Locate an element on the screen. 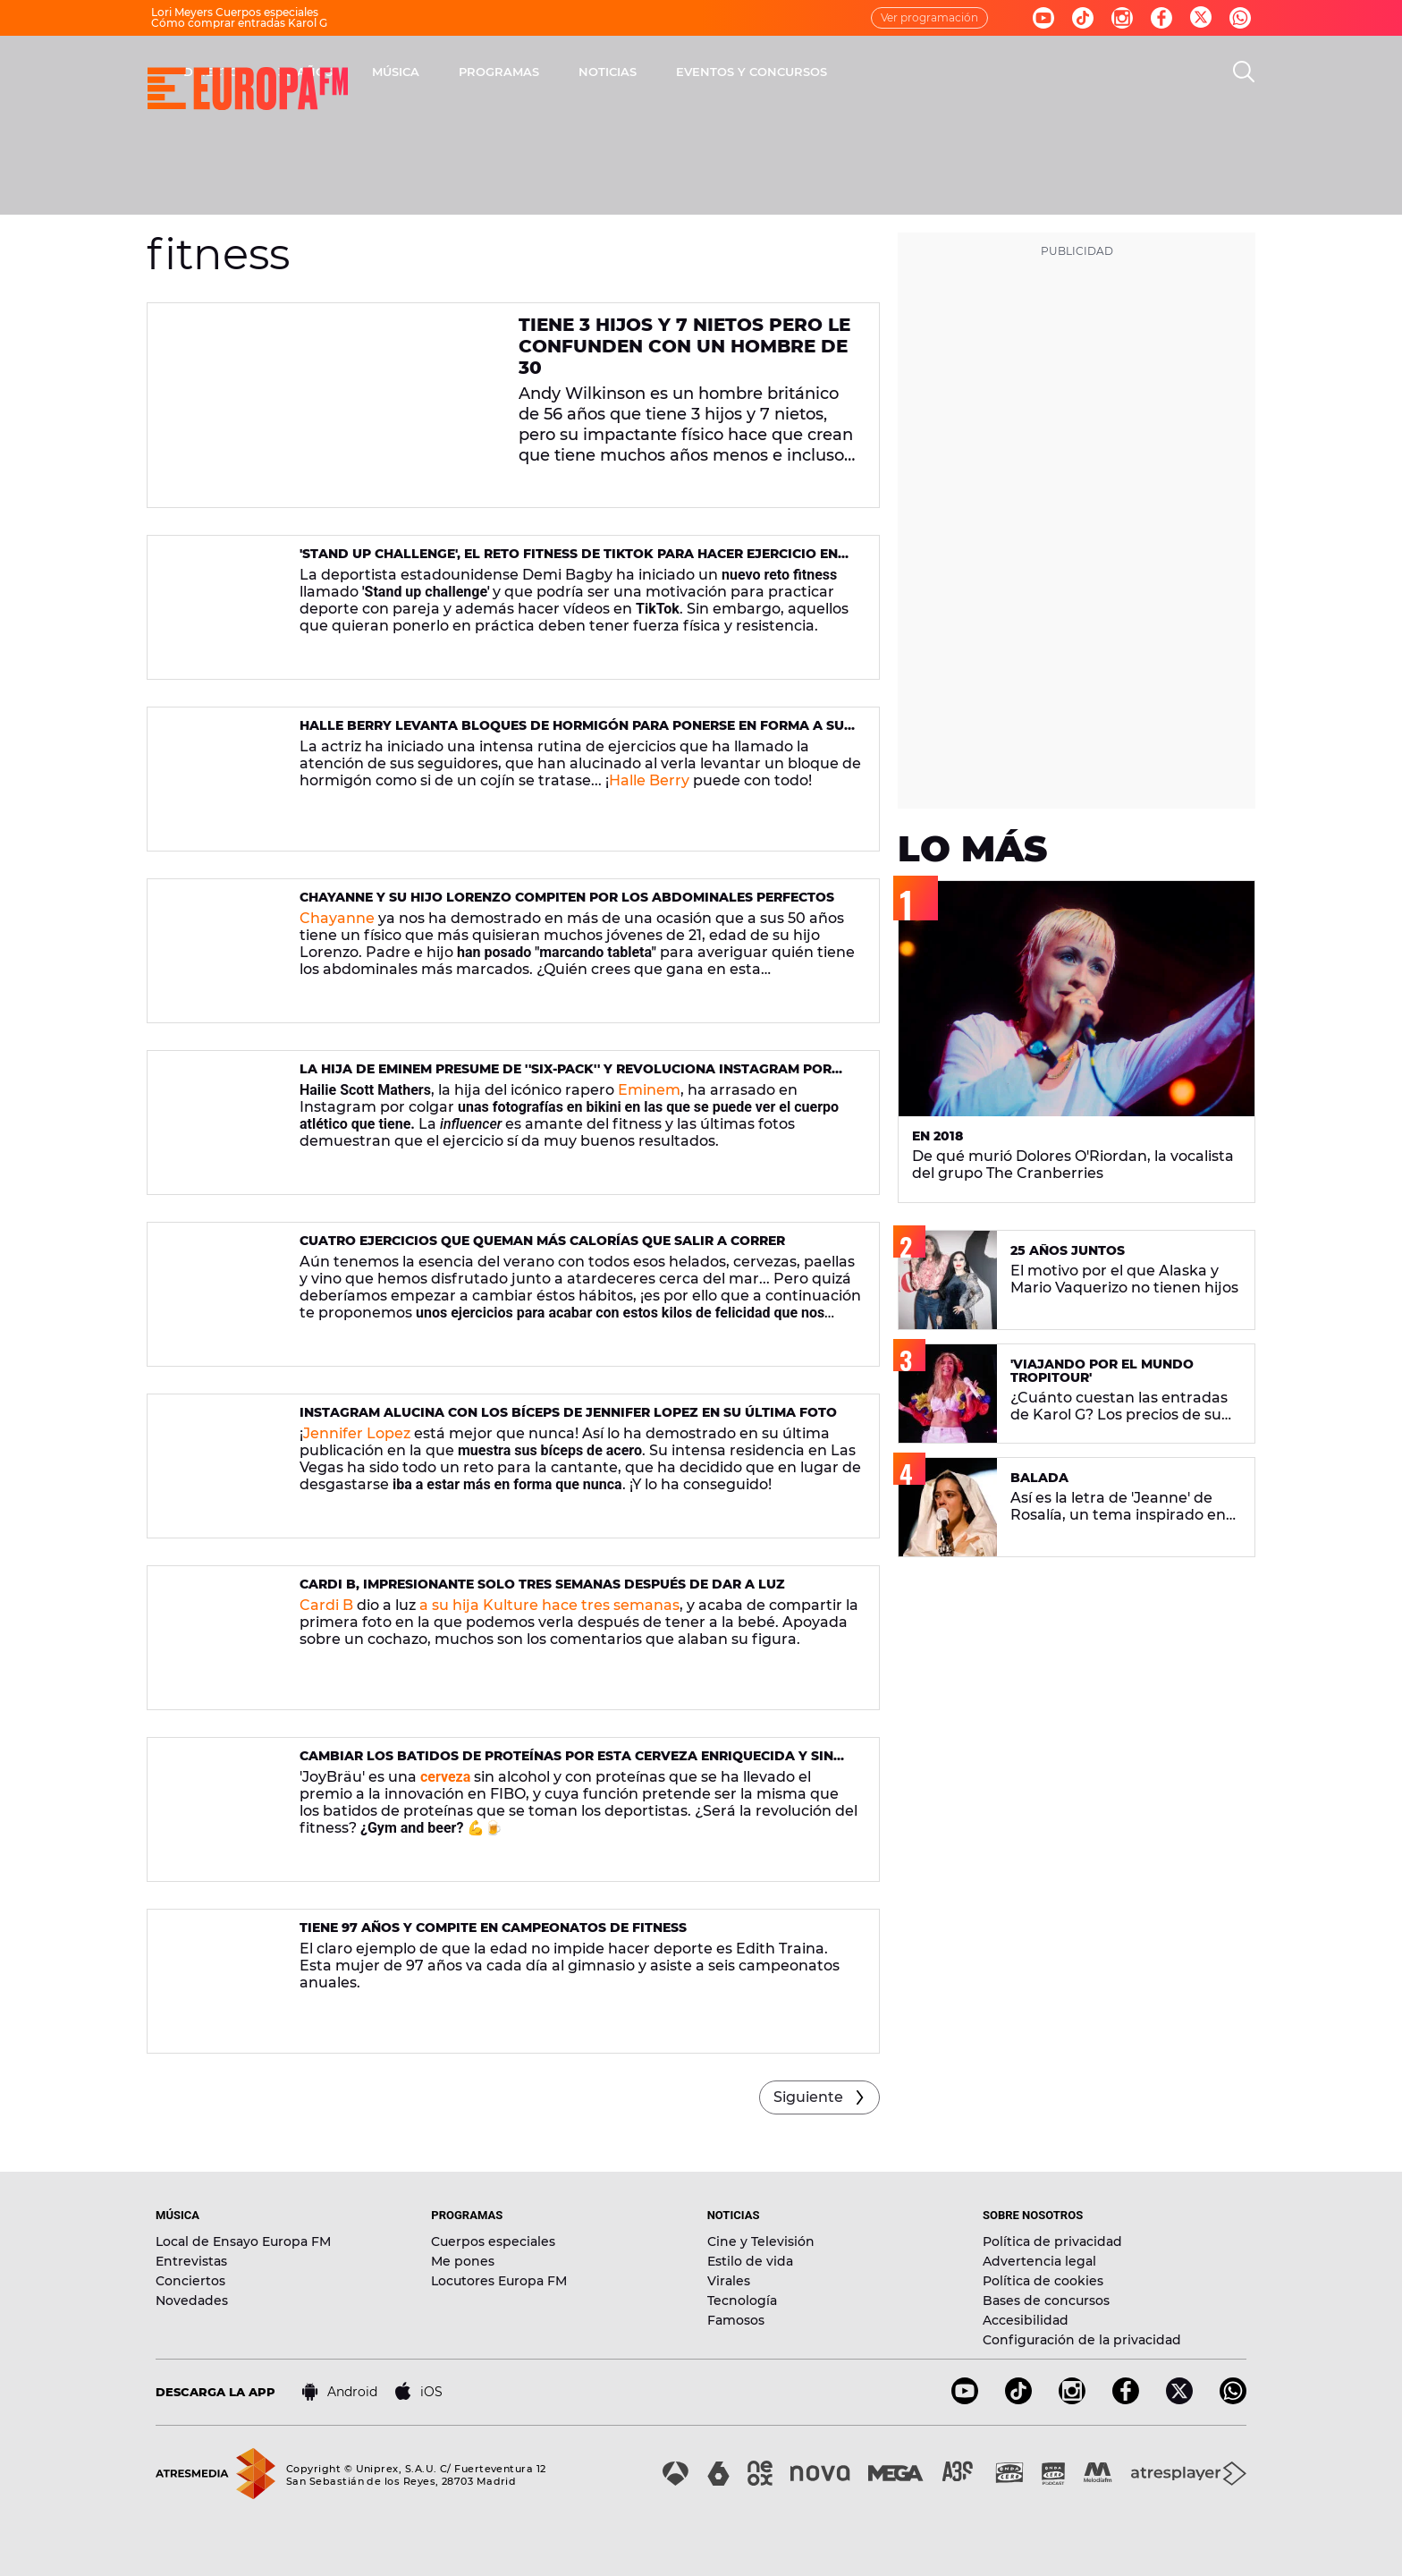  Instagram alucina con los bíceps de Jennifer Lopez en su última foto is located at coordinates (568, 1412).